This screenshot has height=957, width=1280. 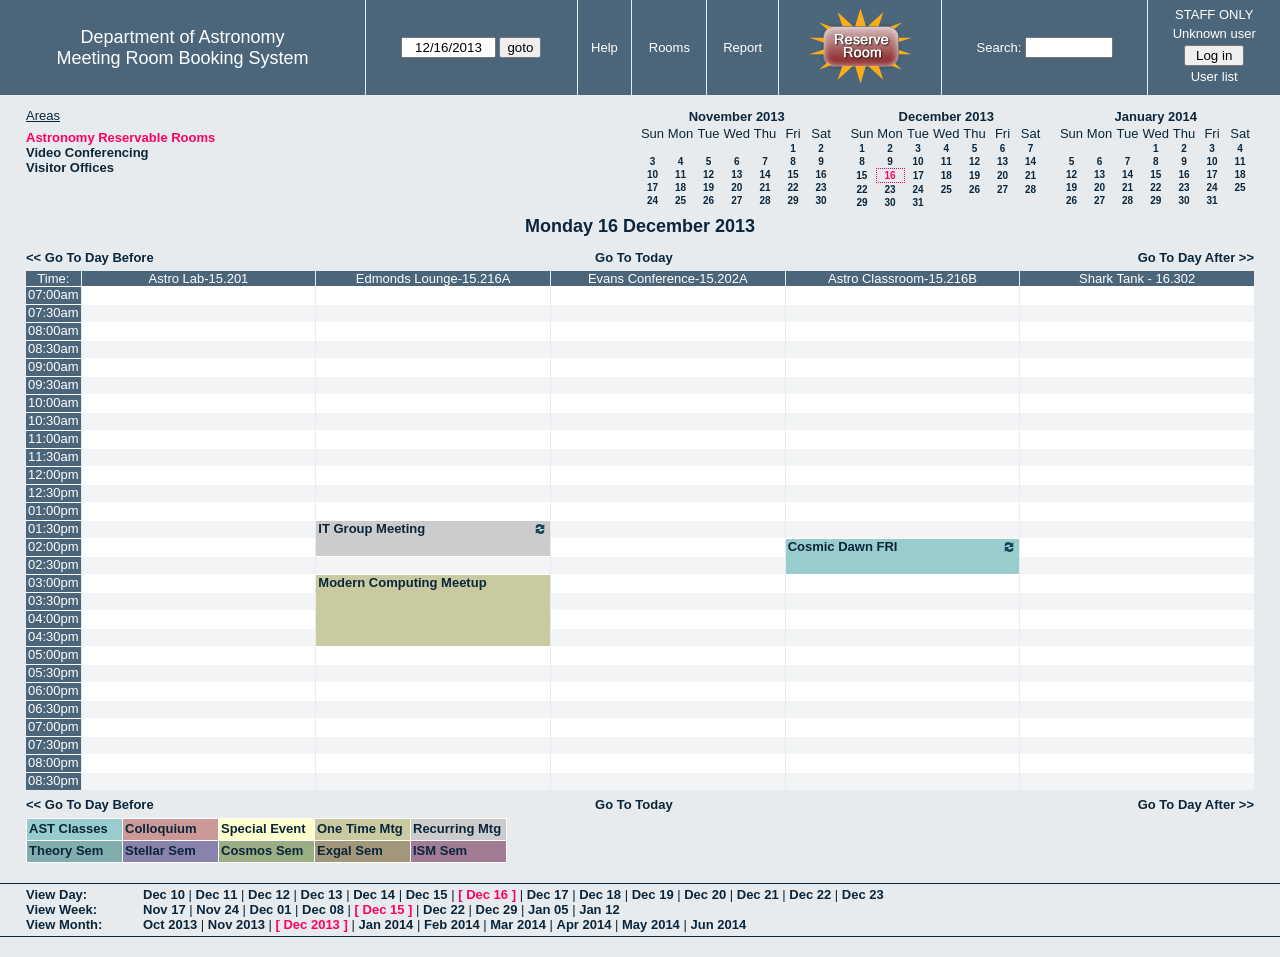 I want to click on 04:00pm, so click(x=53, y=618).